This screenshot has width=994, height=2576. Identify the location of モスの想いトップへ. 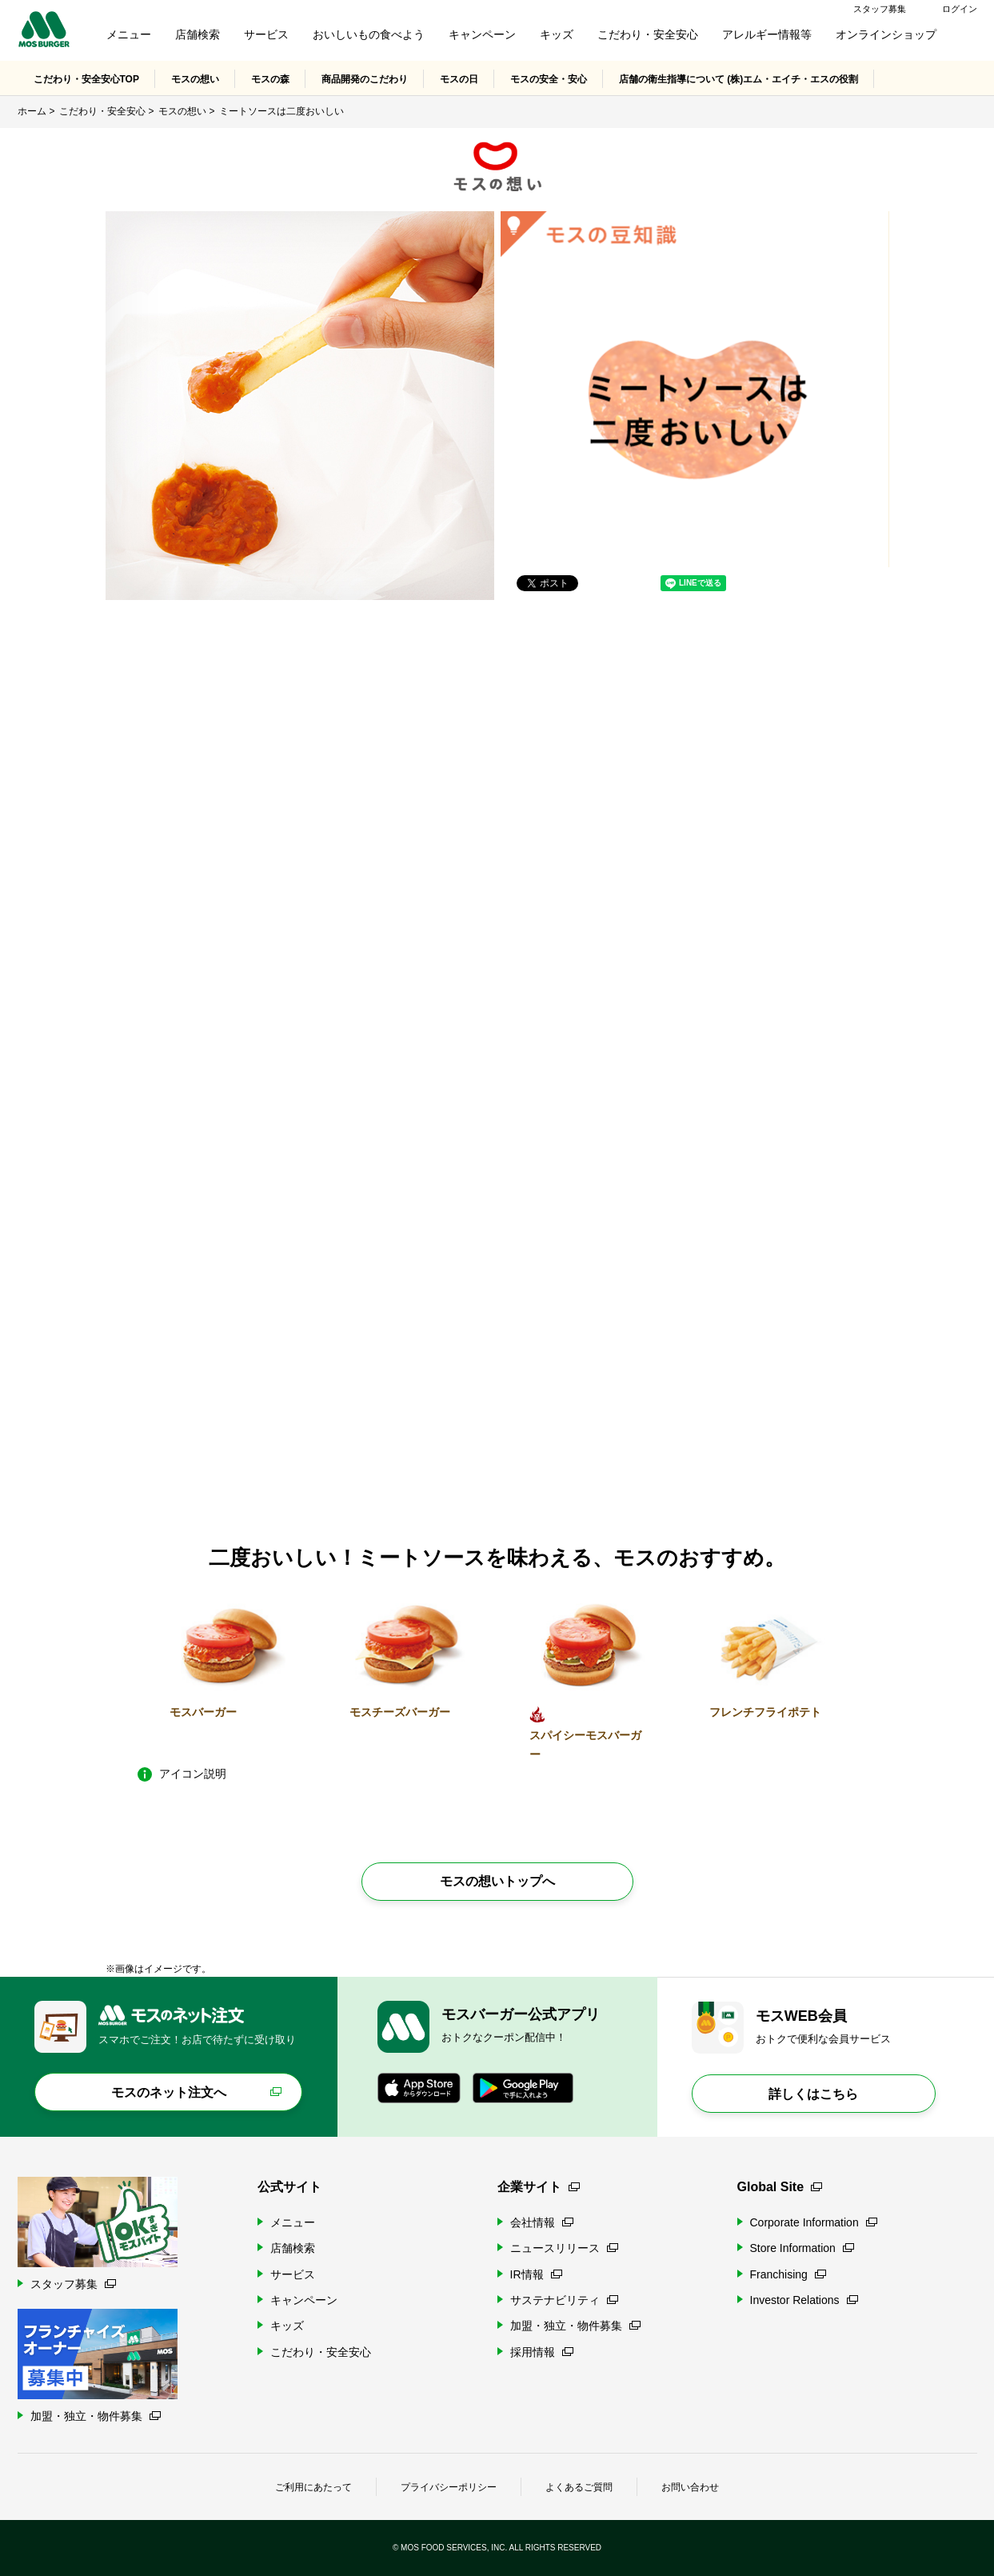
(497, 1881).